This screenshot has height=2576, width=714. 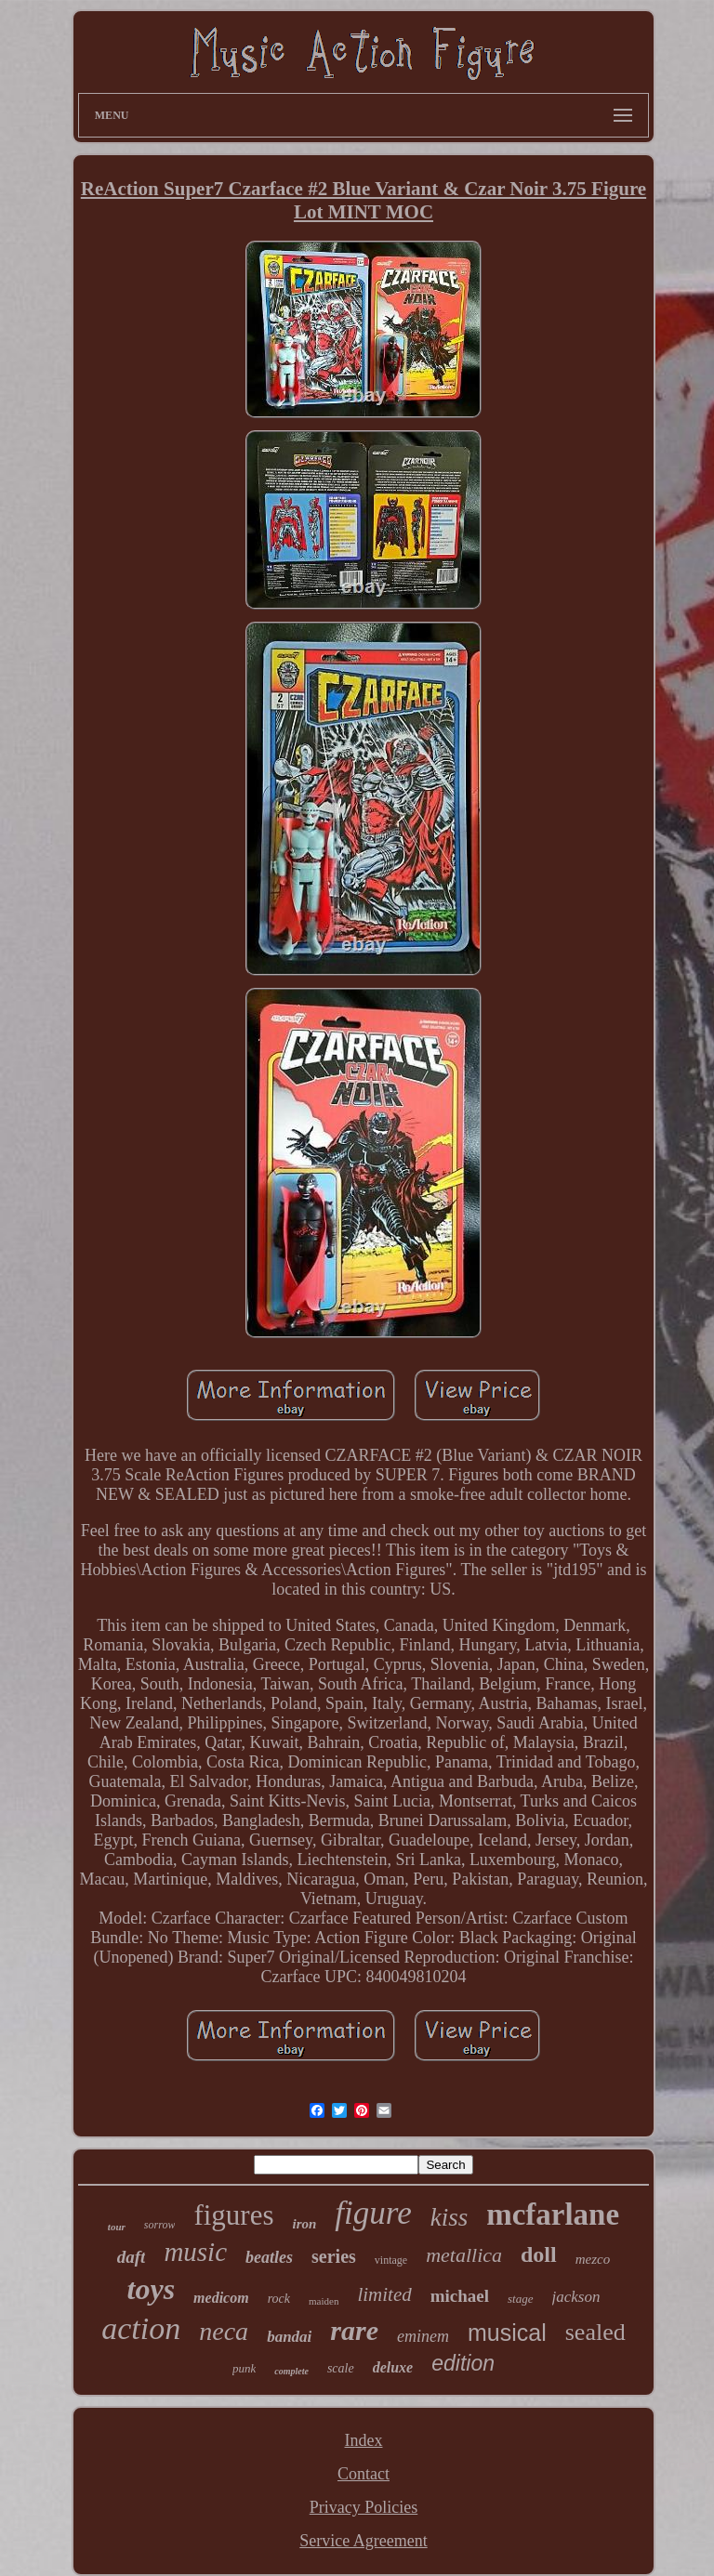 What do you see at coordinates (363, 2507) in the screenshot?
I see `Privacy Policies` at bounding box center [363, 2507].